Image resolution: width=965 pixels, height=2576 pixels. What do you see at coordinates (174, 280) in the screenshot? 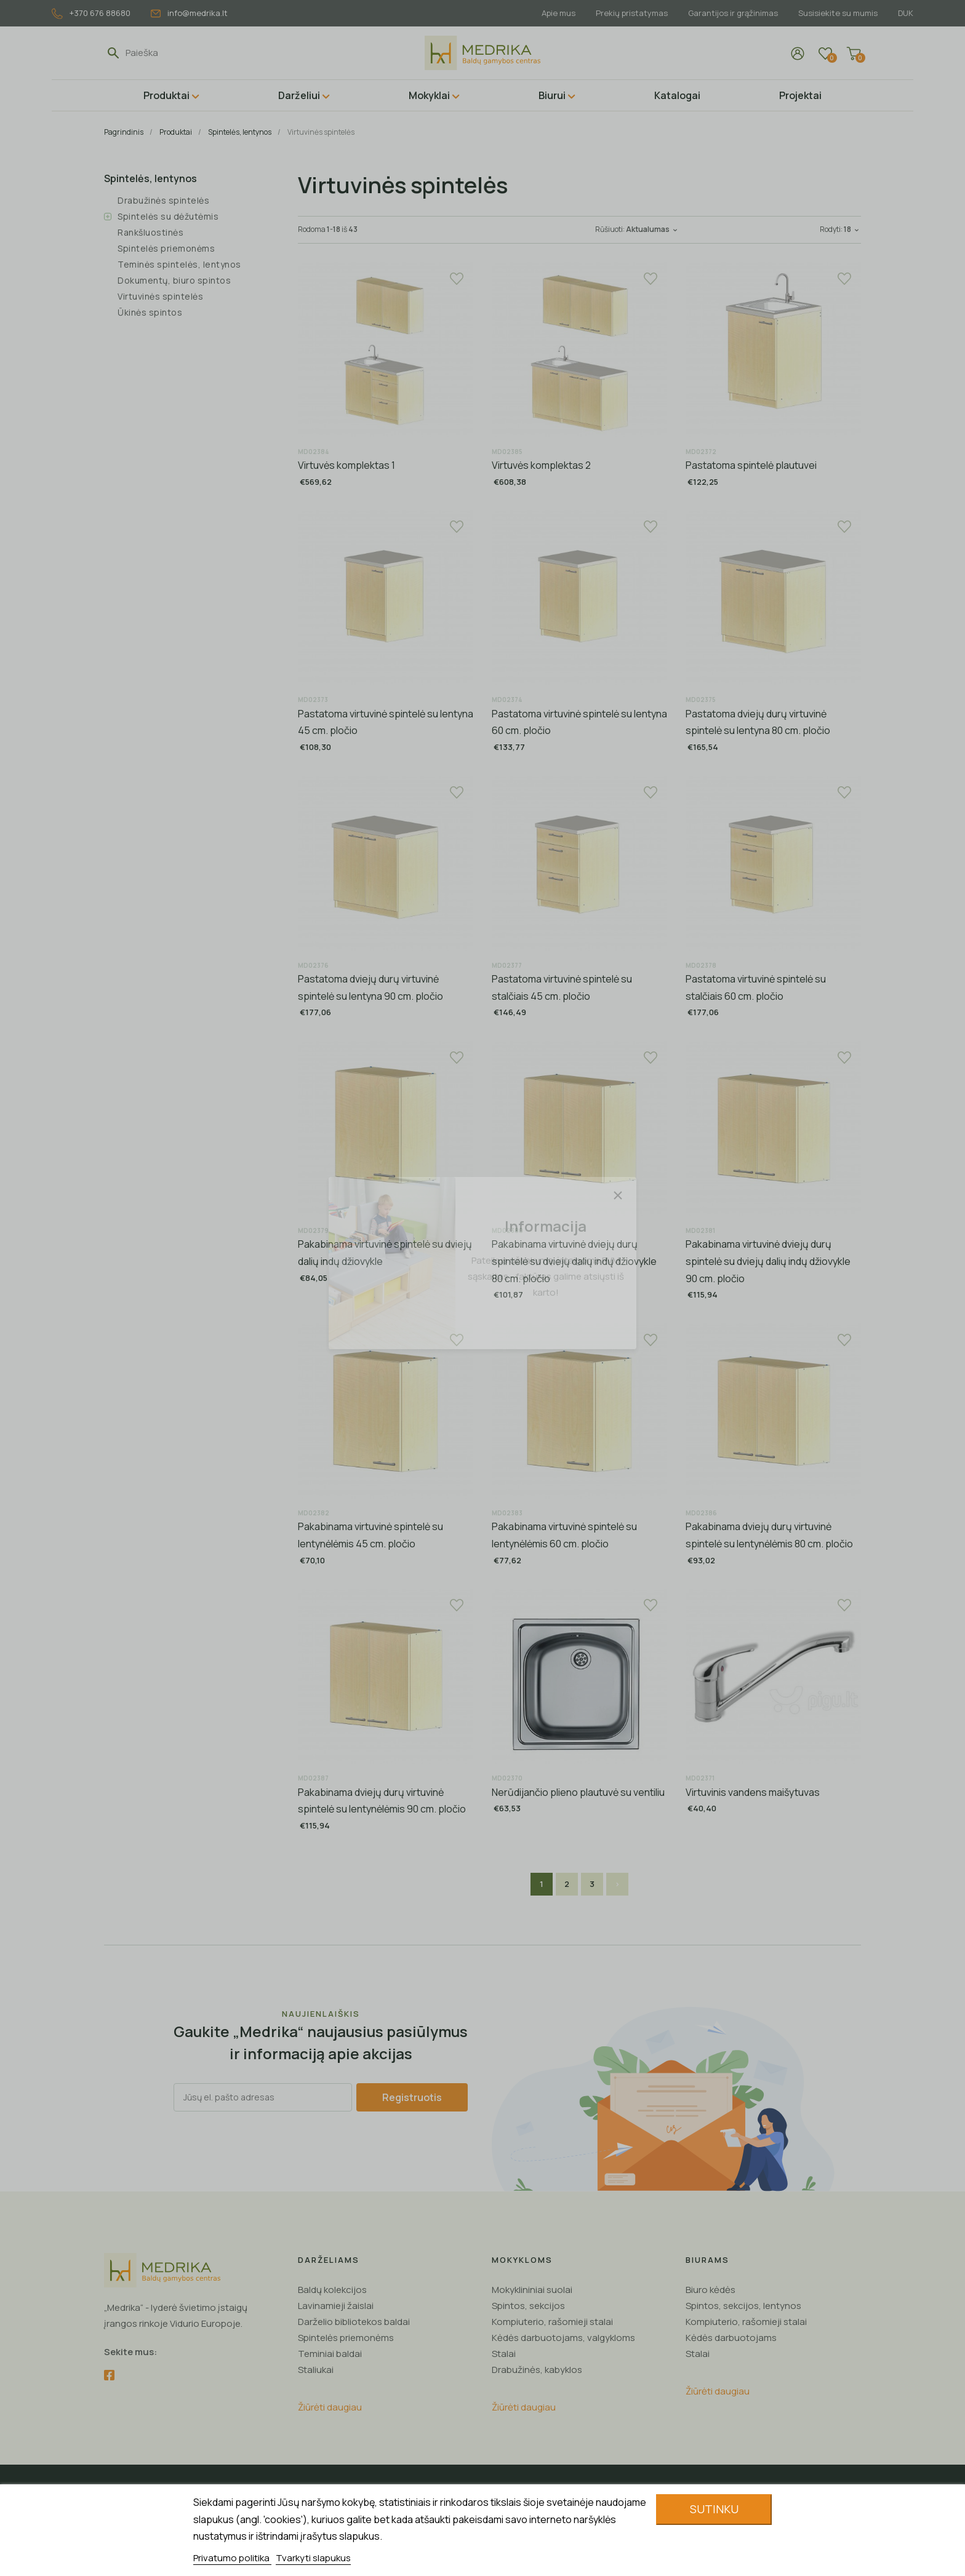
I see `Dokumentų, biuro spintos` at bounding box center [174, 280].